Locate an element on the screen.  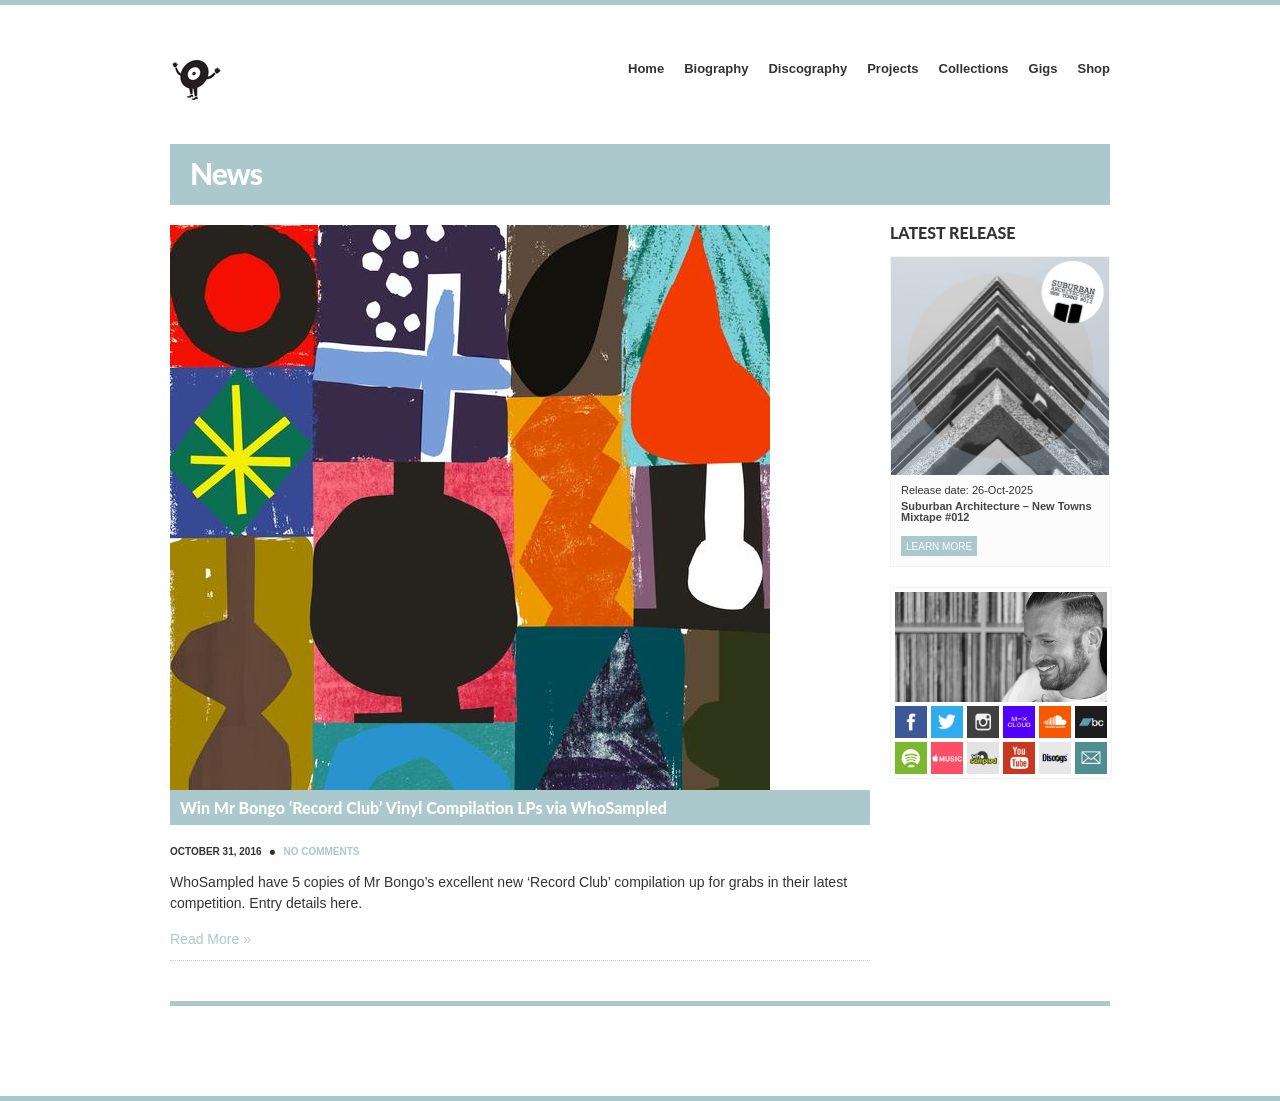
Gigs is located at coordinates (1043, 68).